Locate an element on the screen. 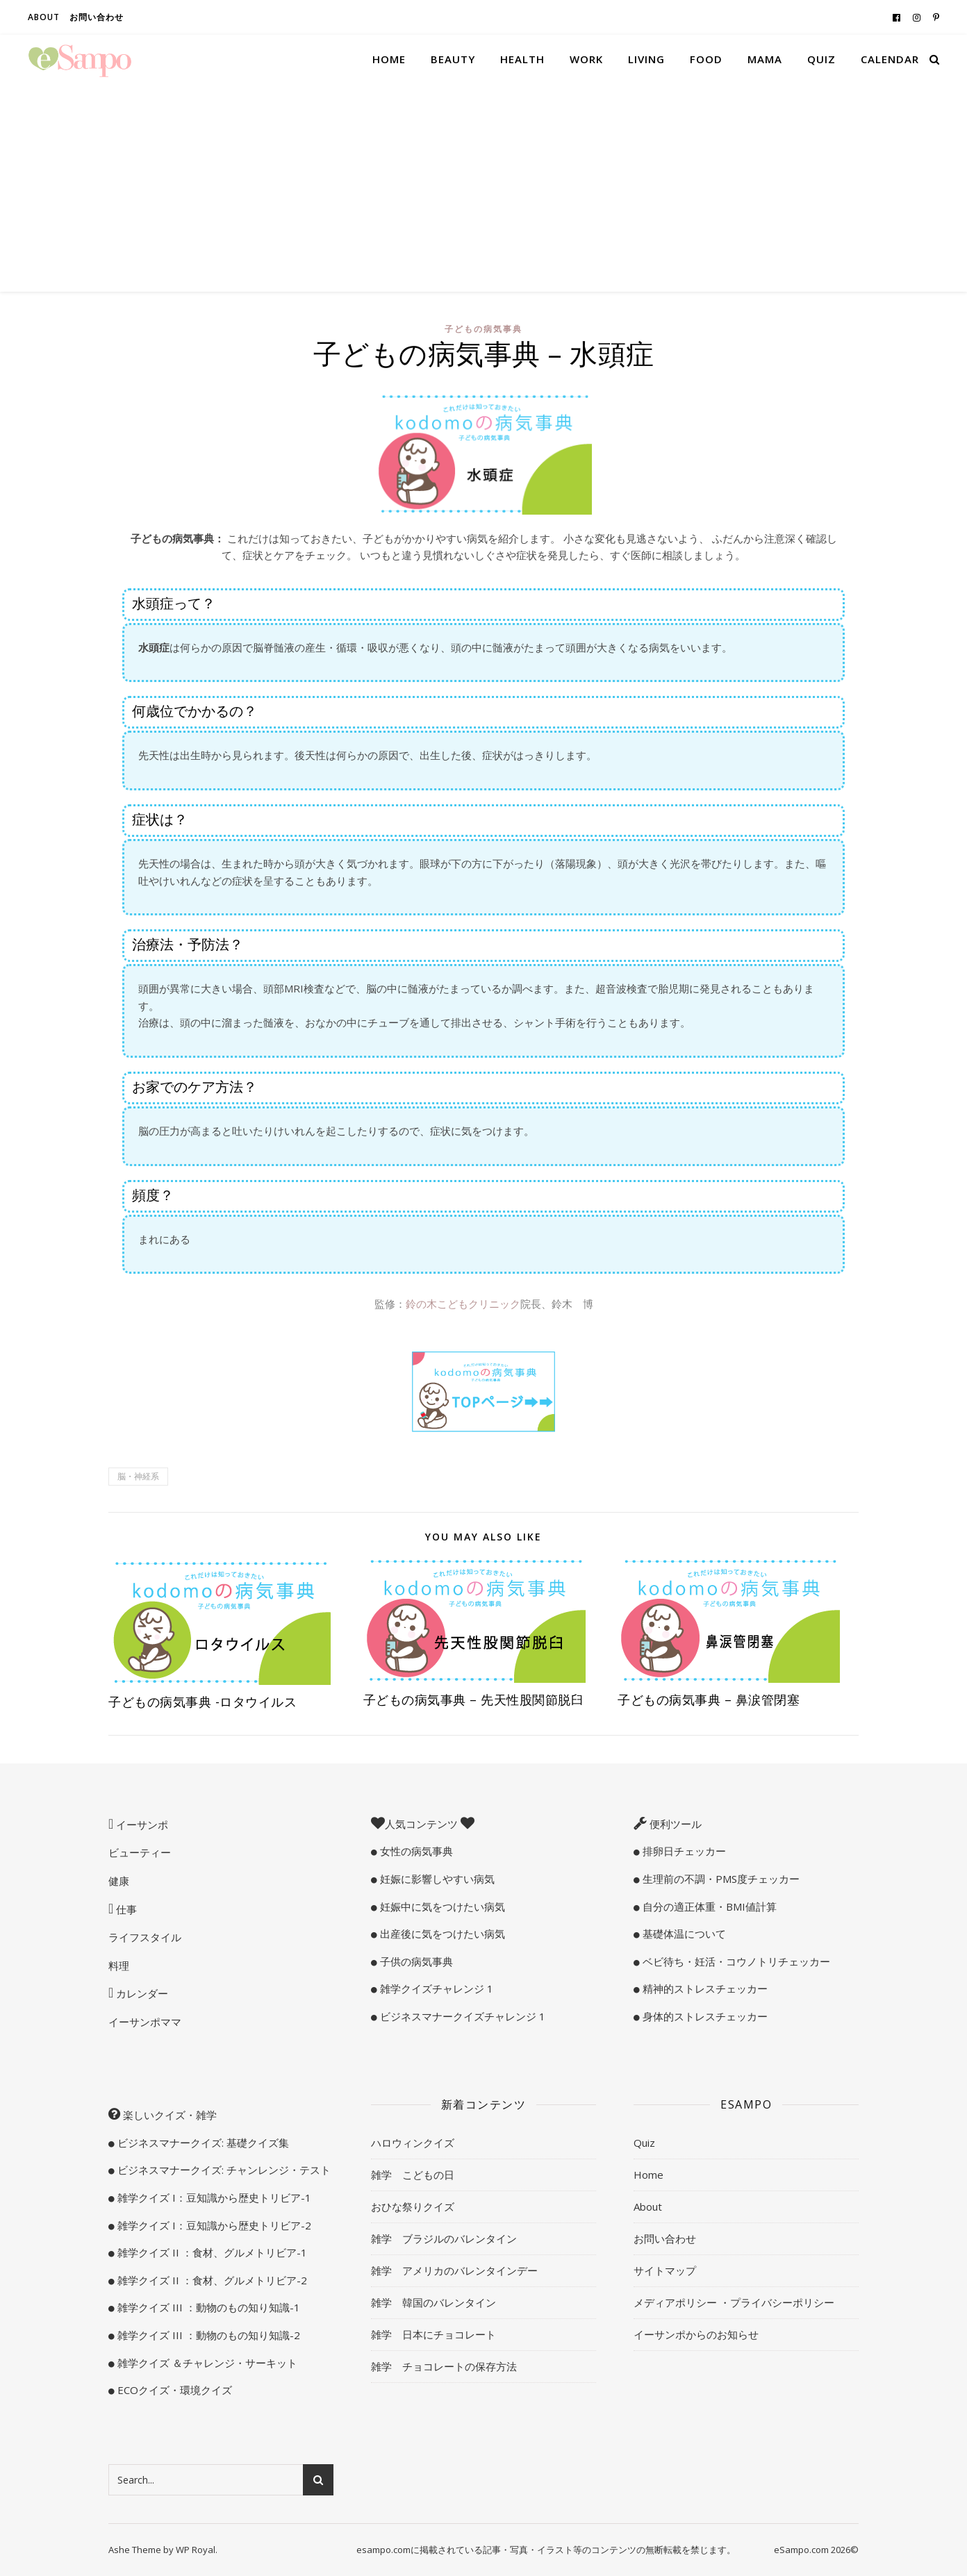 Image resolution: width=967 pixels, height=2576 pixels. Work is located at coordinates (586, 59).